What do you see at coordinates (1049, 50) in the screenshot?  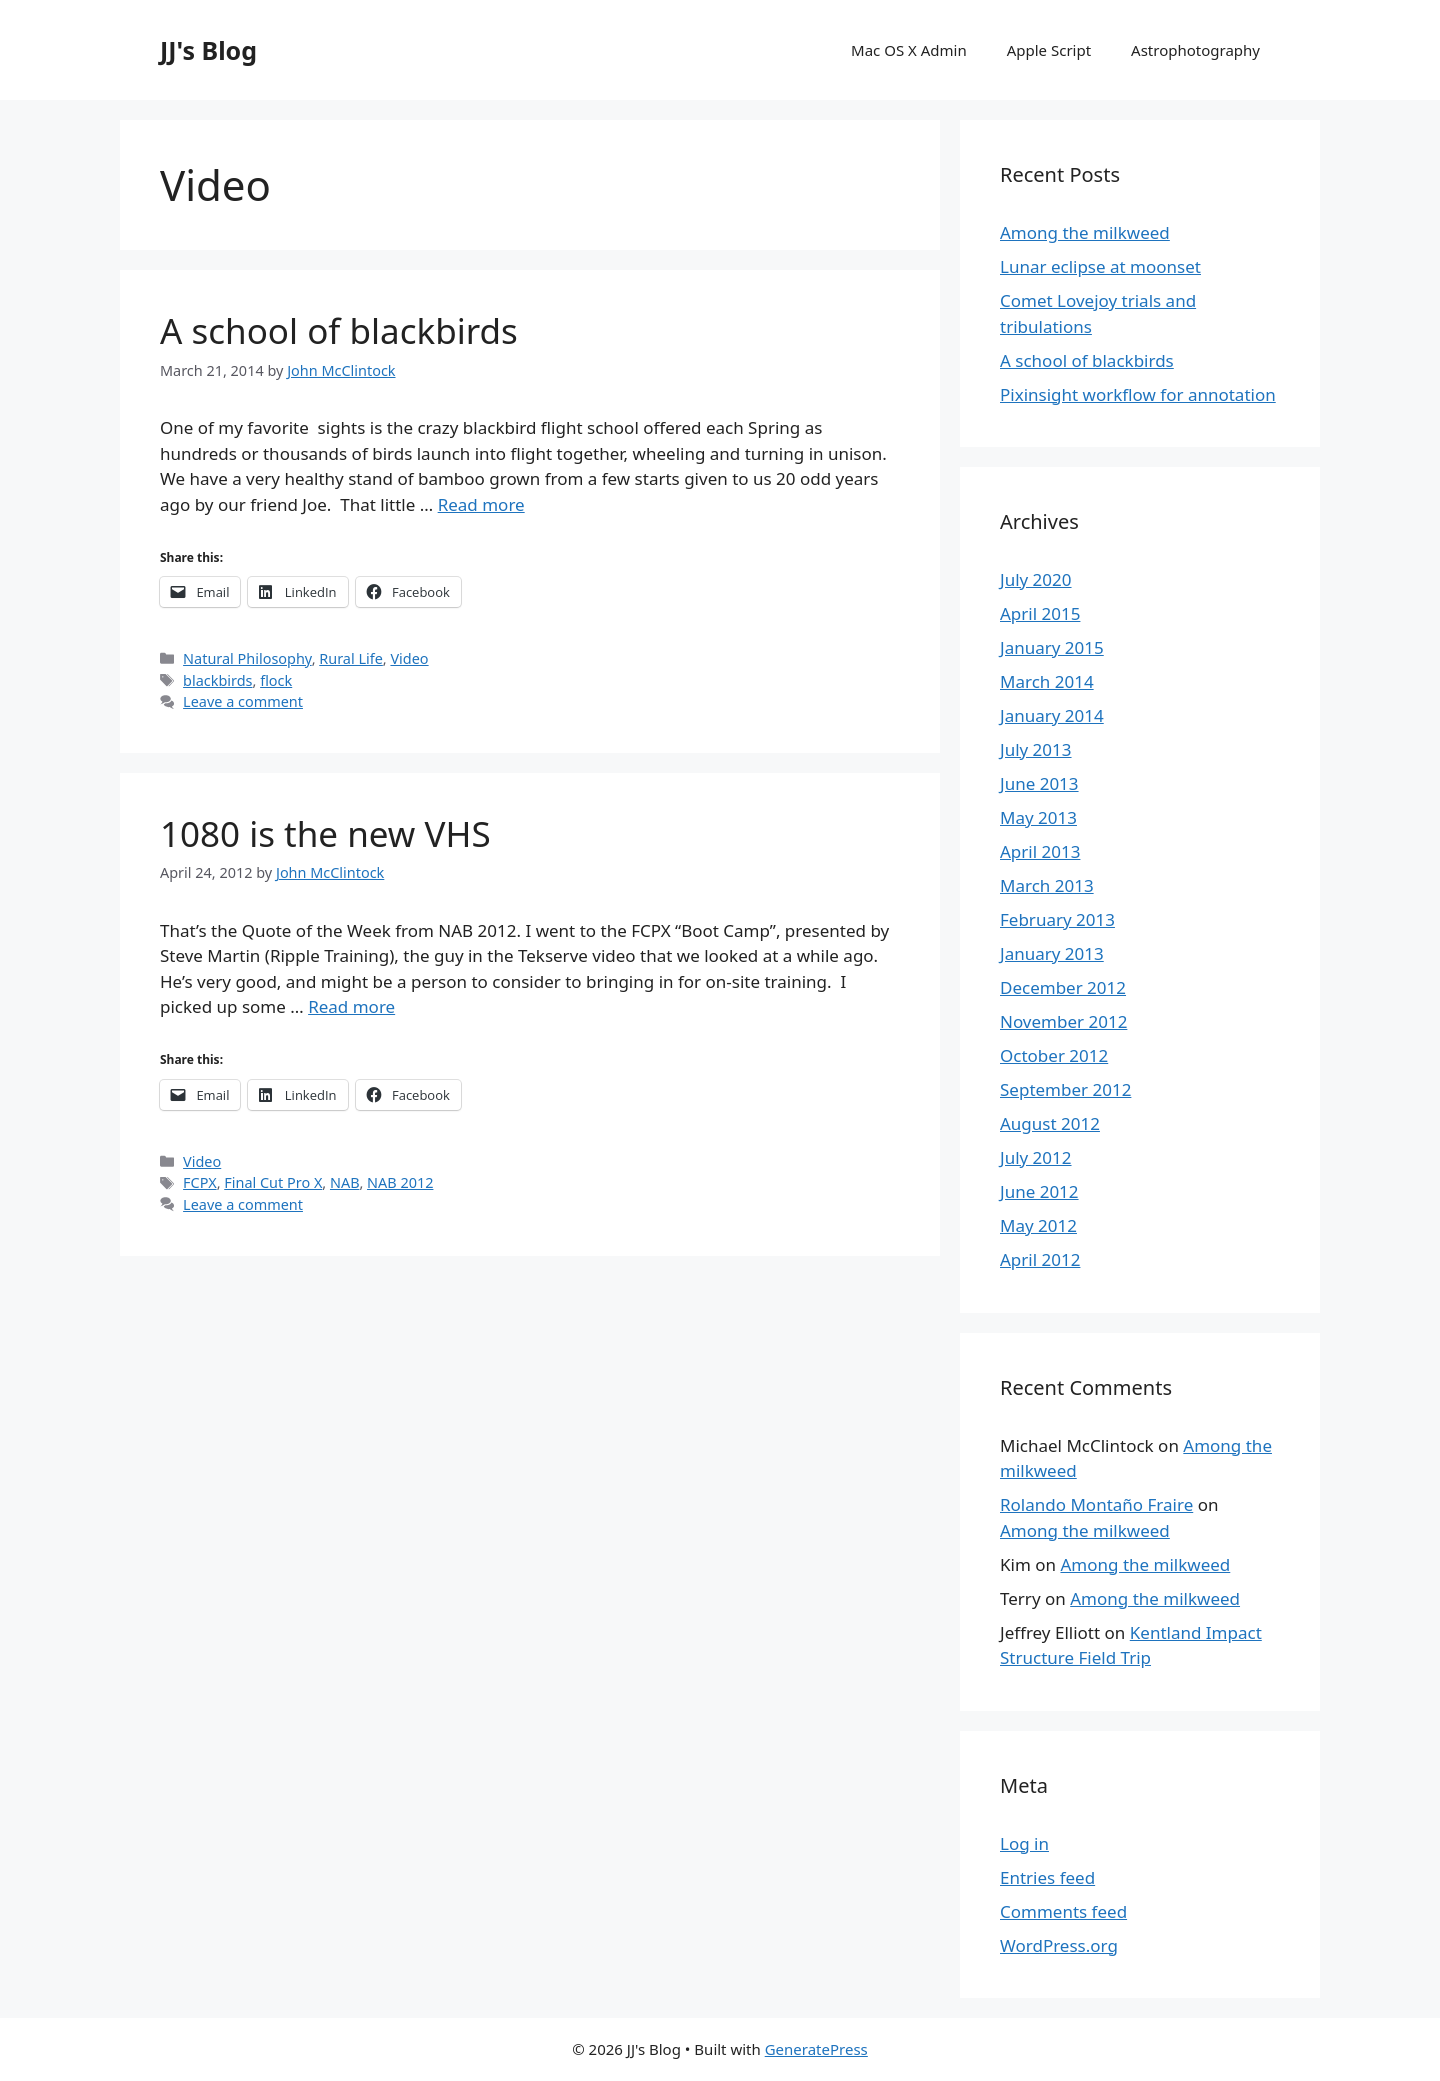 I see `Apple Script` at bounding box center [1049, 50].